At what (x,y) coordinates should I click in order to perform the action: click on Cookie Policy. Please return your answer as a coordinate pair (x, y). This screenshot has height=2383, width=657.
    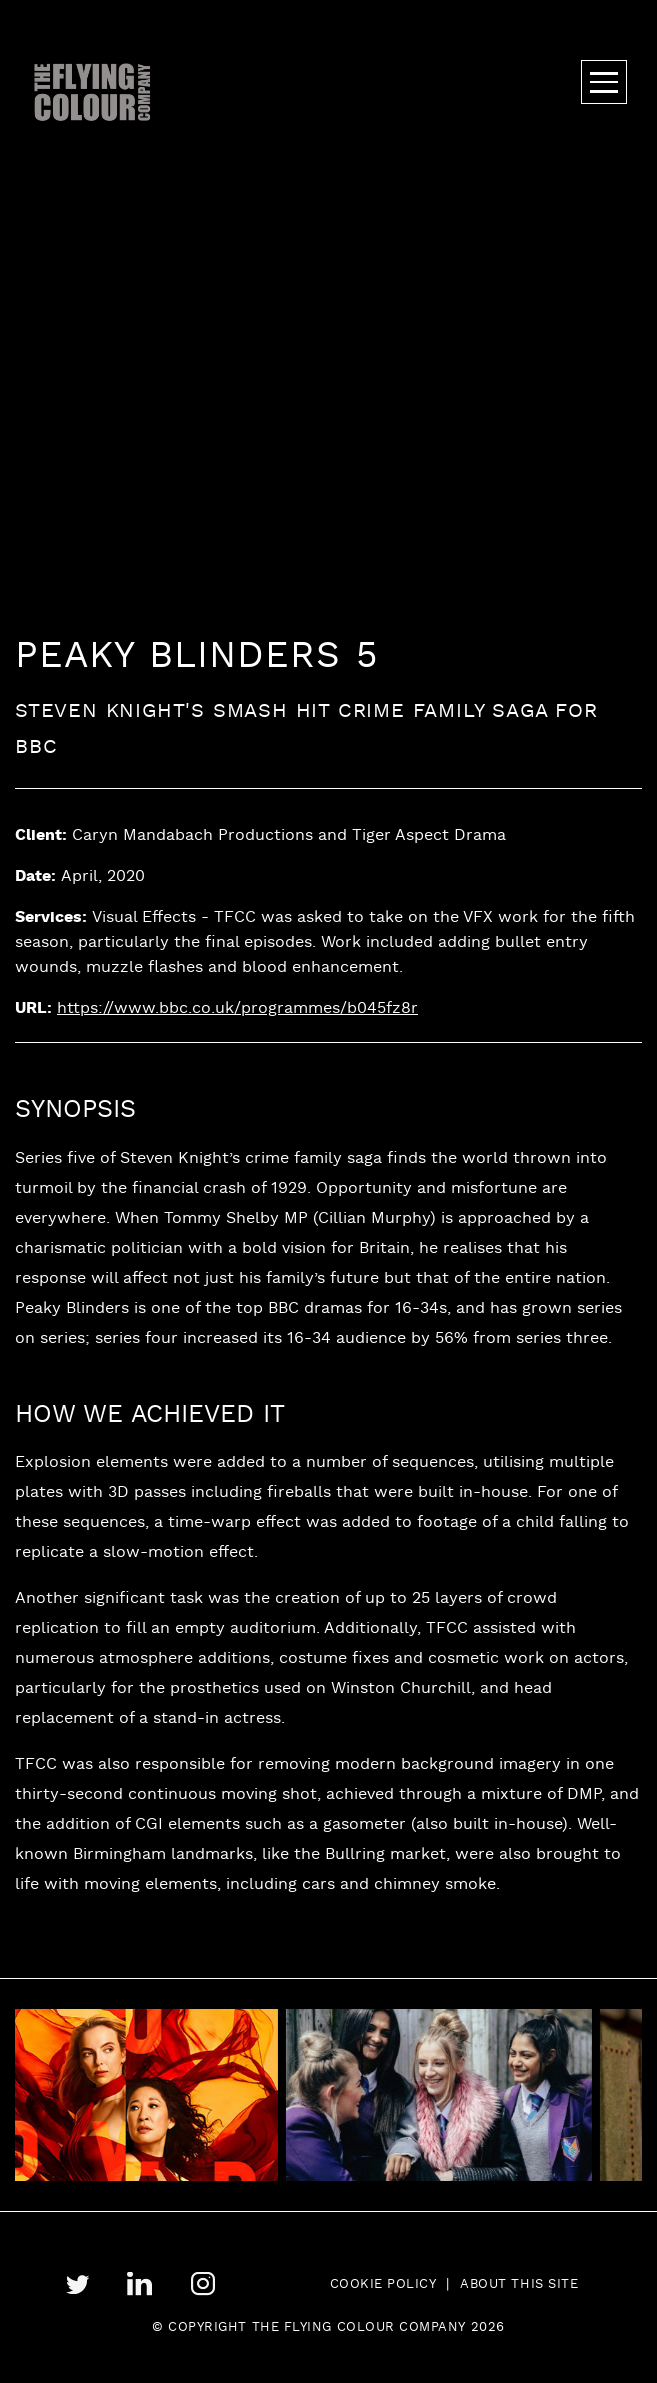
    Looking at the image, I should click on (383, 2285).